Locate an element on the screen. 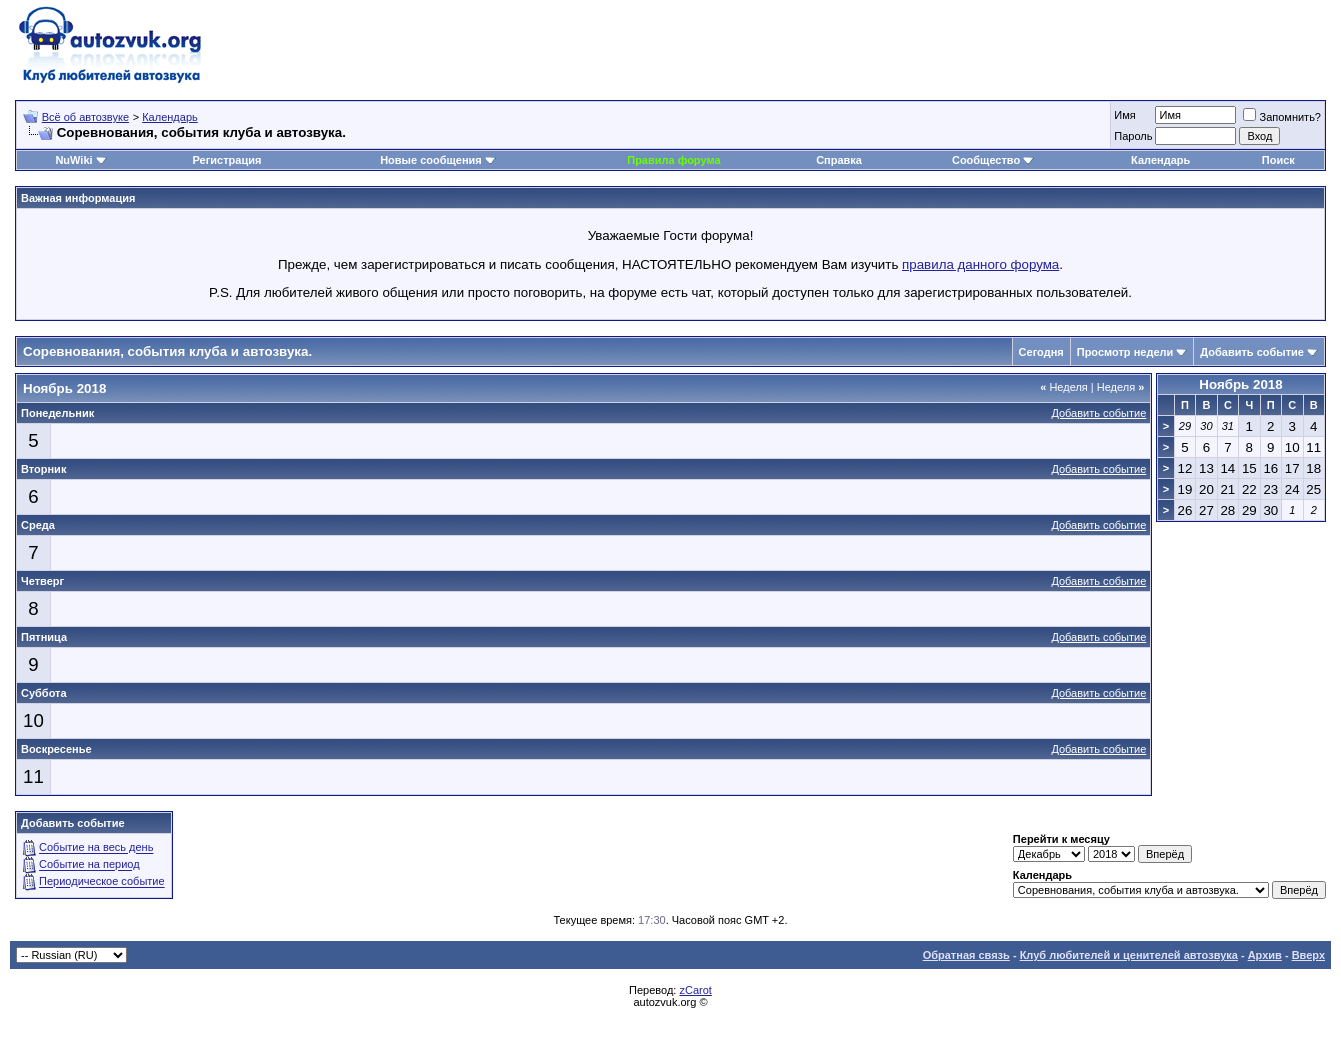  Добавить событие is located at coordinates (1252, 352).